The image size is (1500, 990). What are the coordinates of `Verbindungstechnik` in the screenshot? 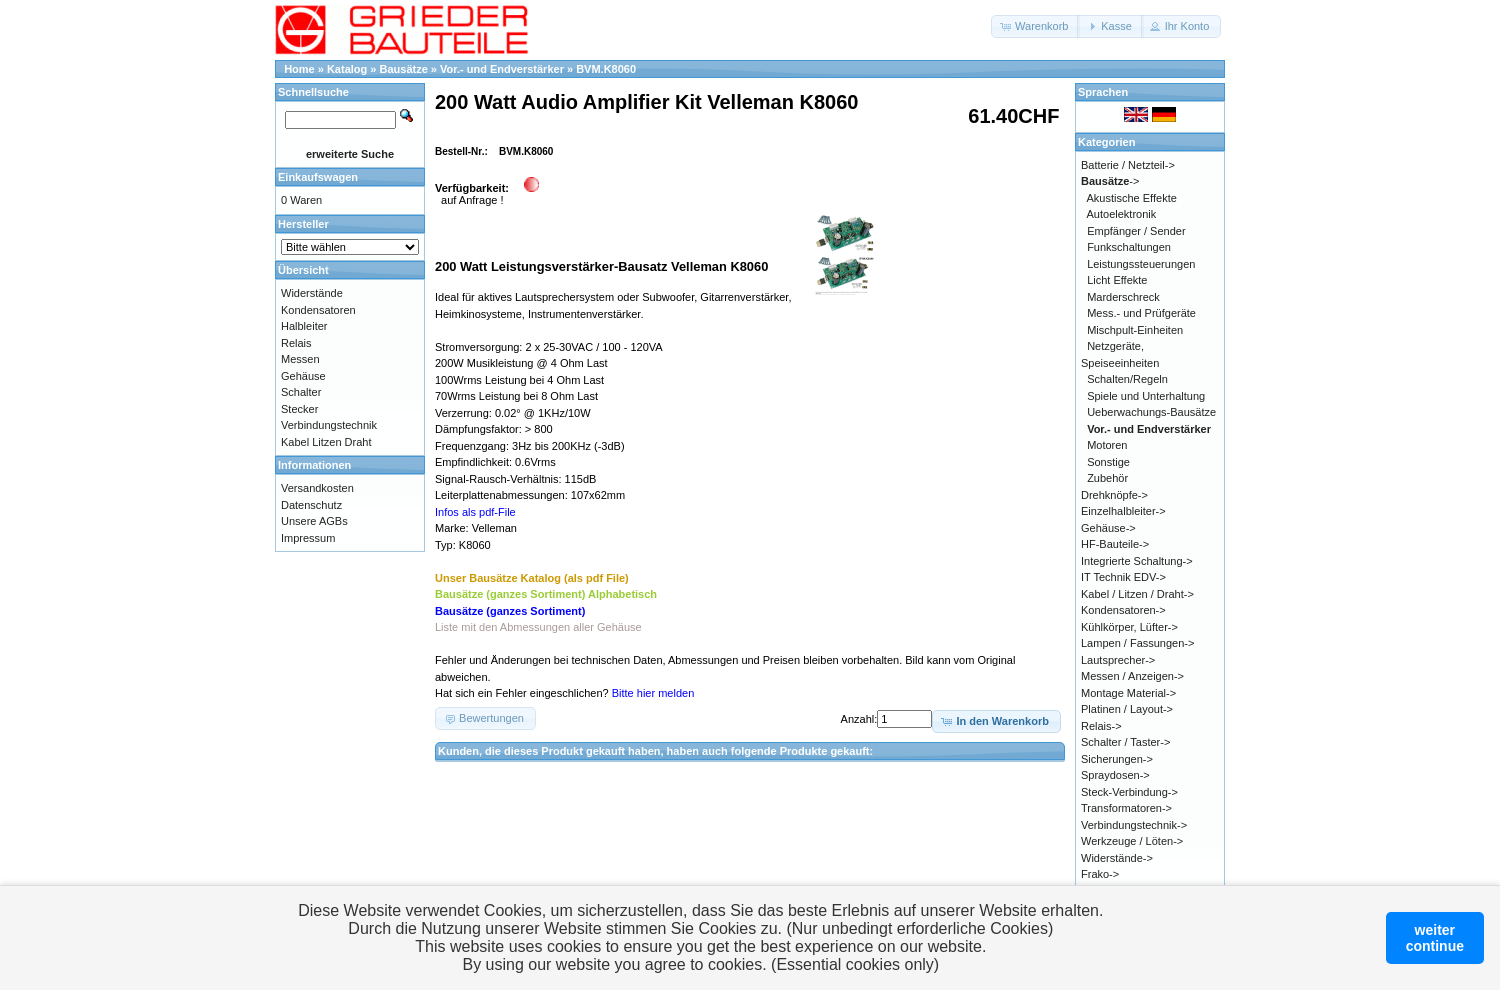 It's located at (329, 425).